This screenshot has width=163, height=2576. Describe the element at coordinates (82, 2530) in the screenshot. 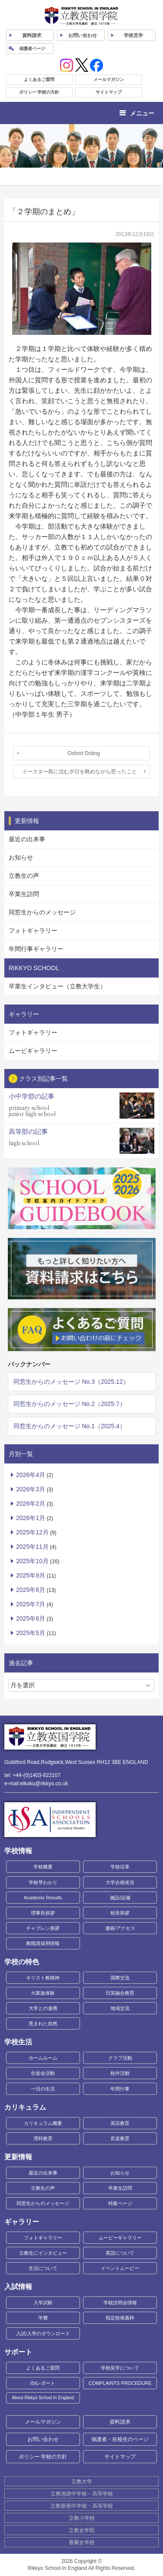

I see `立教女学院` at that location.